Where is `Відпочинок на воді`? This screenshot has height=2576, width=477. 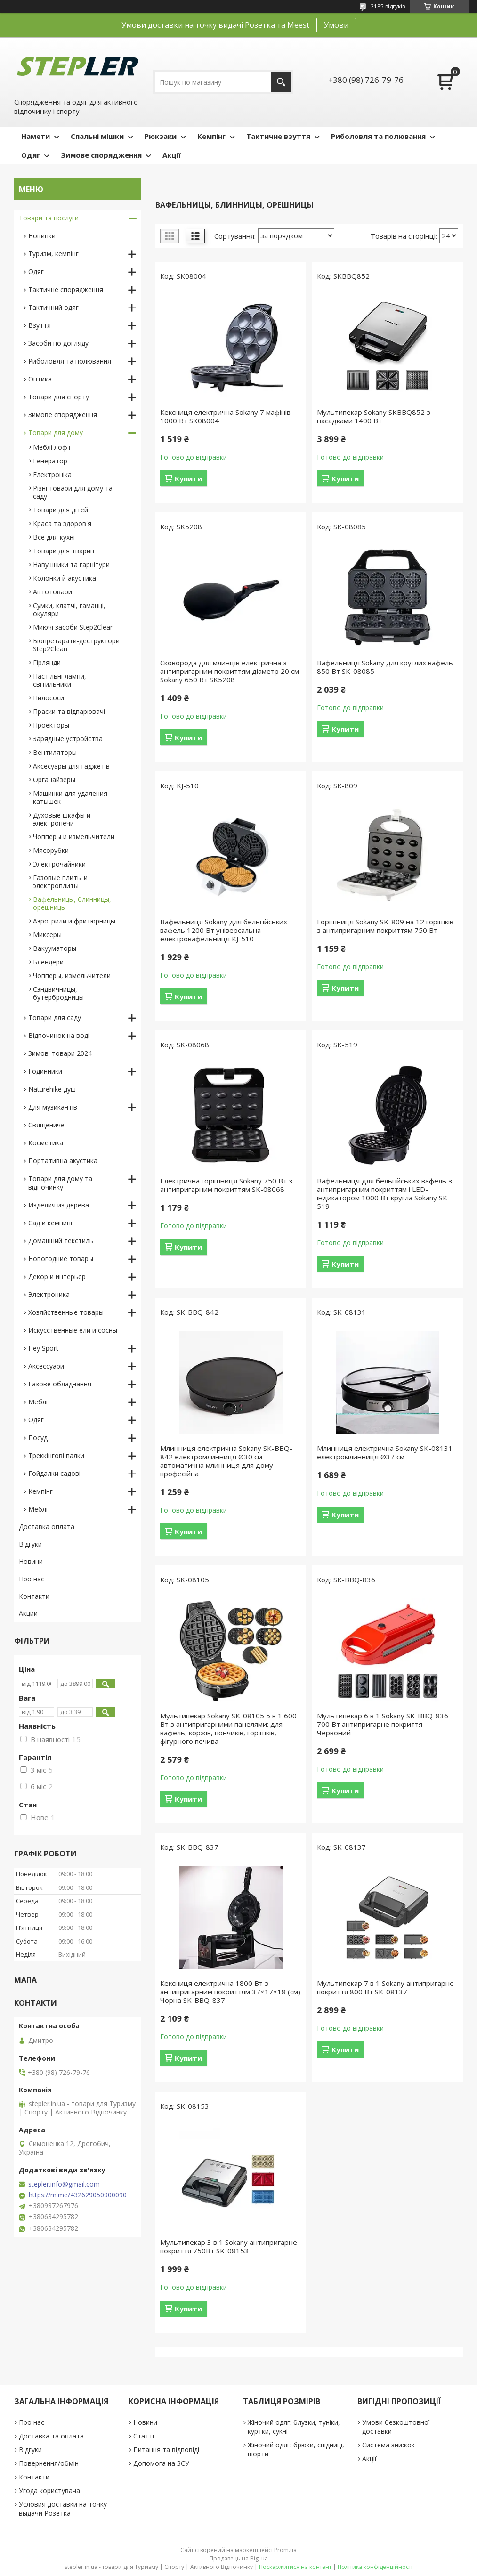 Відпочинок на воді is located at coordinates (58, 1035).